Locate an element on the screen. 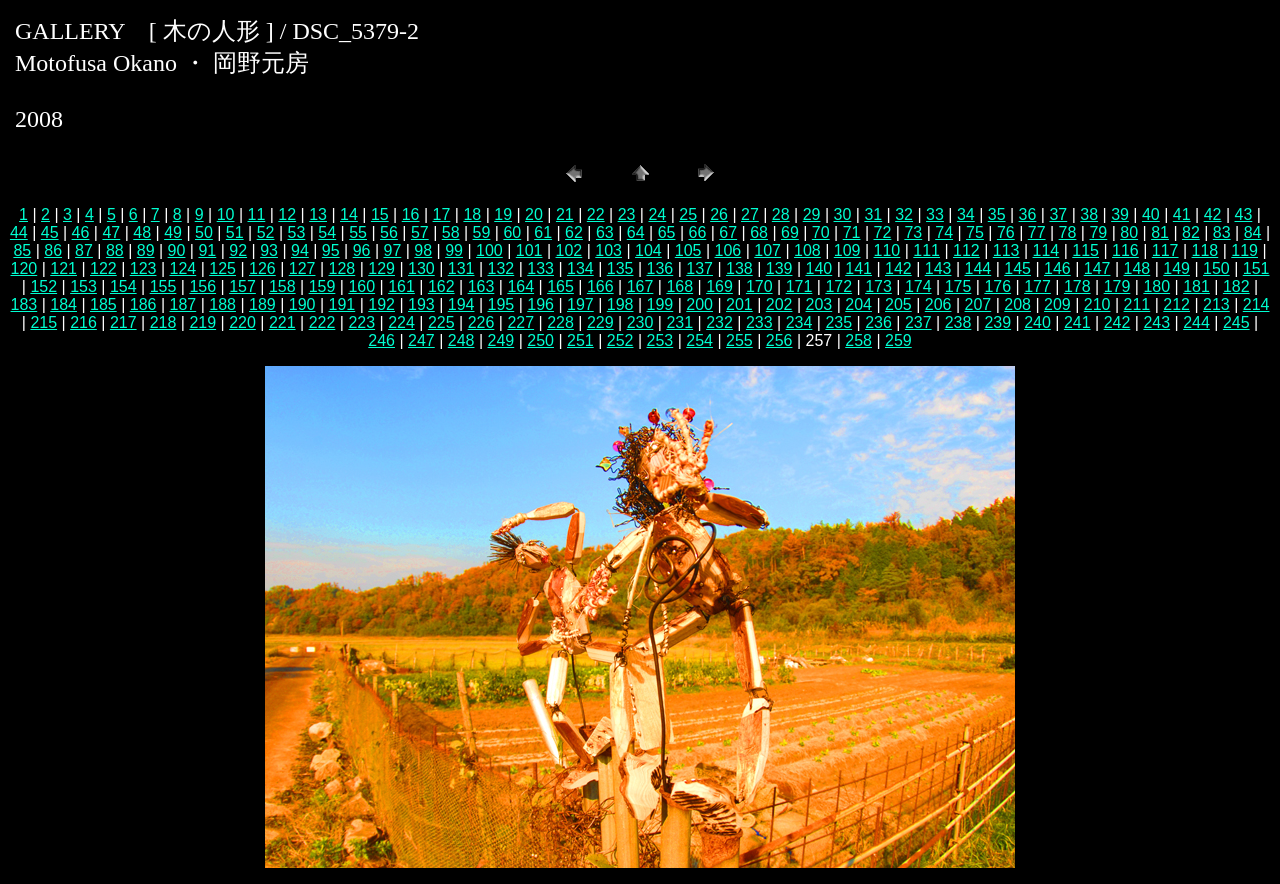 The image size is (1280, 884). 232 is located at coordinates (719, 322).